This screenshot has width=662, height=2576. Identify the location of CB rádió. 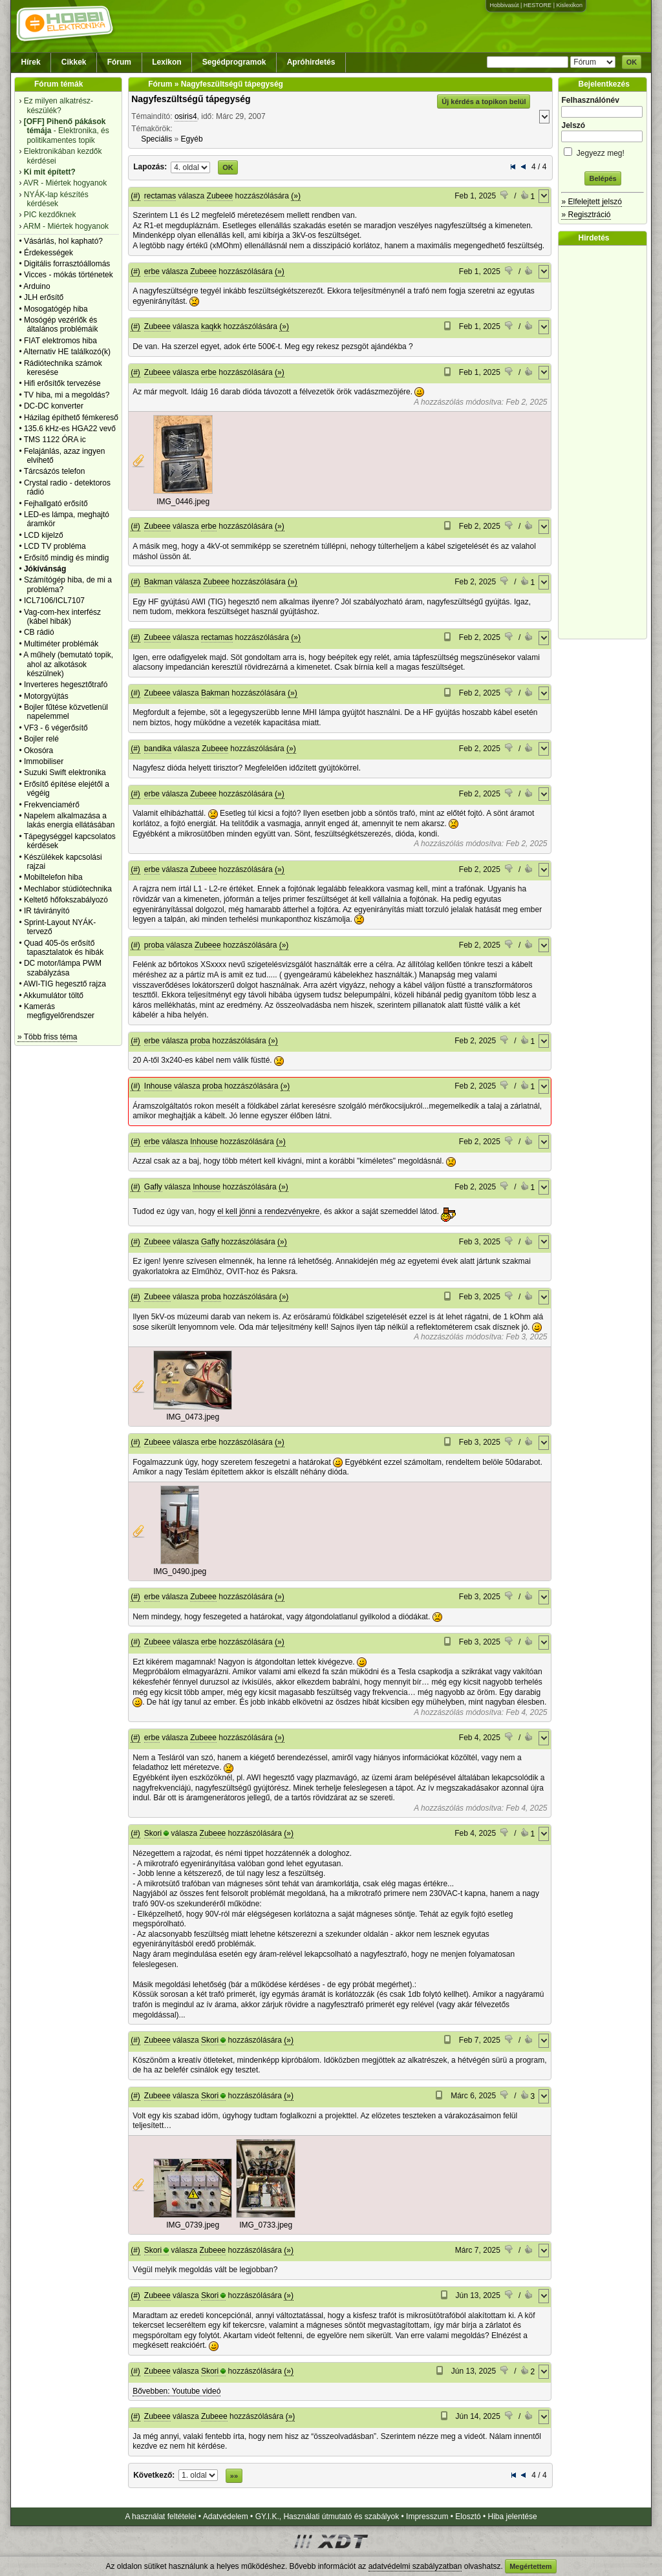
(39, 632).